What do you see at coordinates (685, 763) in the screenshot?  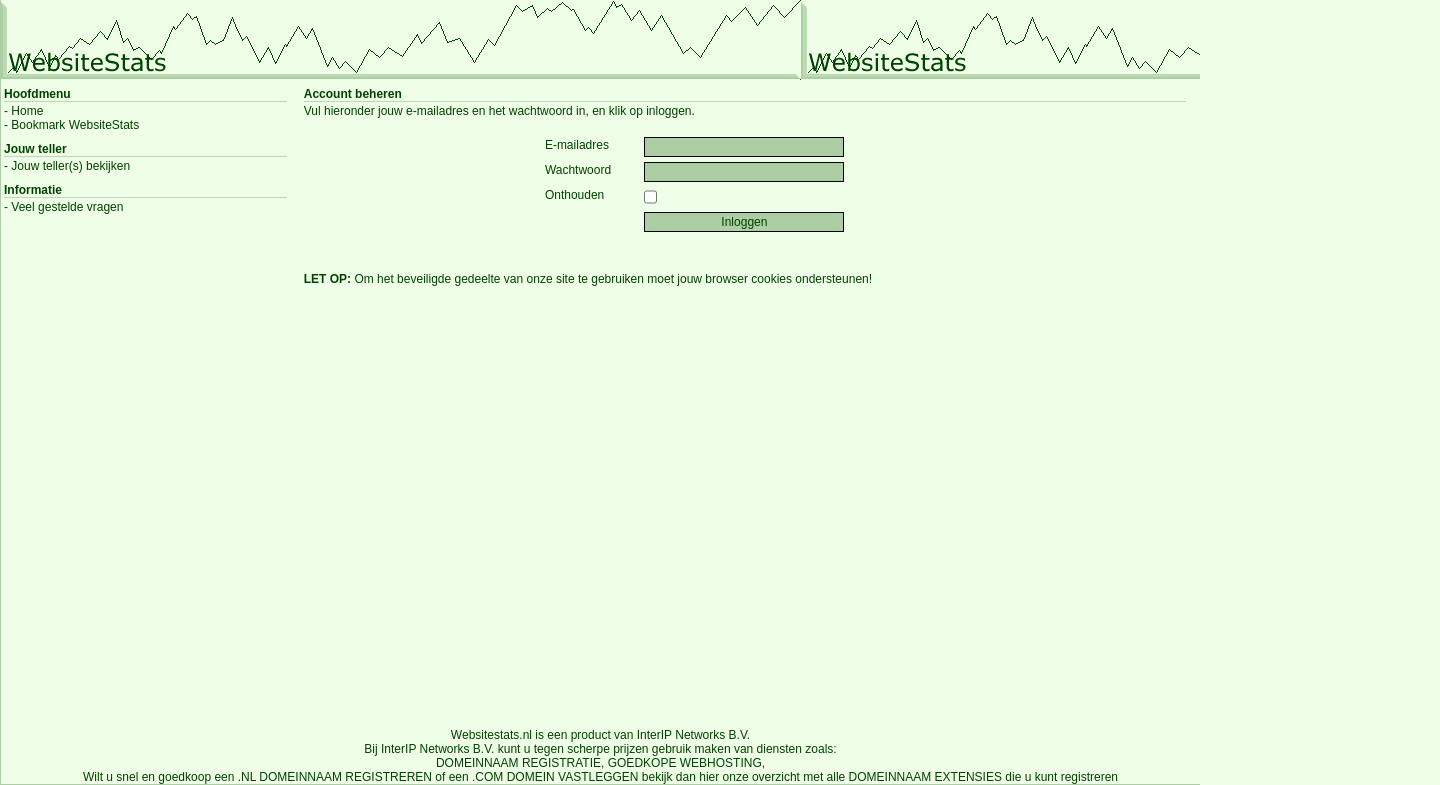 I see `GOEDKOPE WEBHOSTING` at bounding box center [685, 763].